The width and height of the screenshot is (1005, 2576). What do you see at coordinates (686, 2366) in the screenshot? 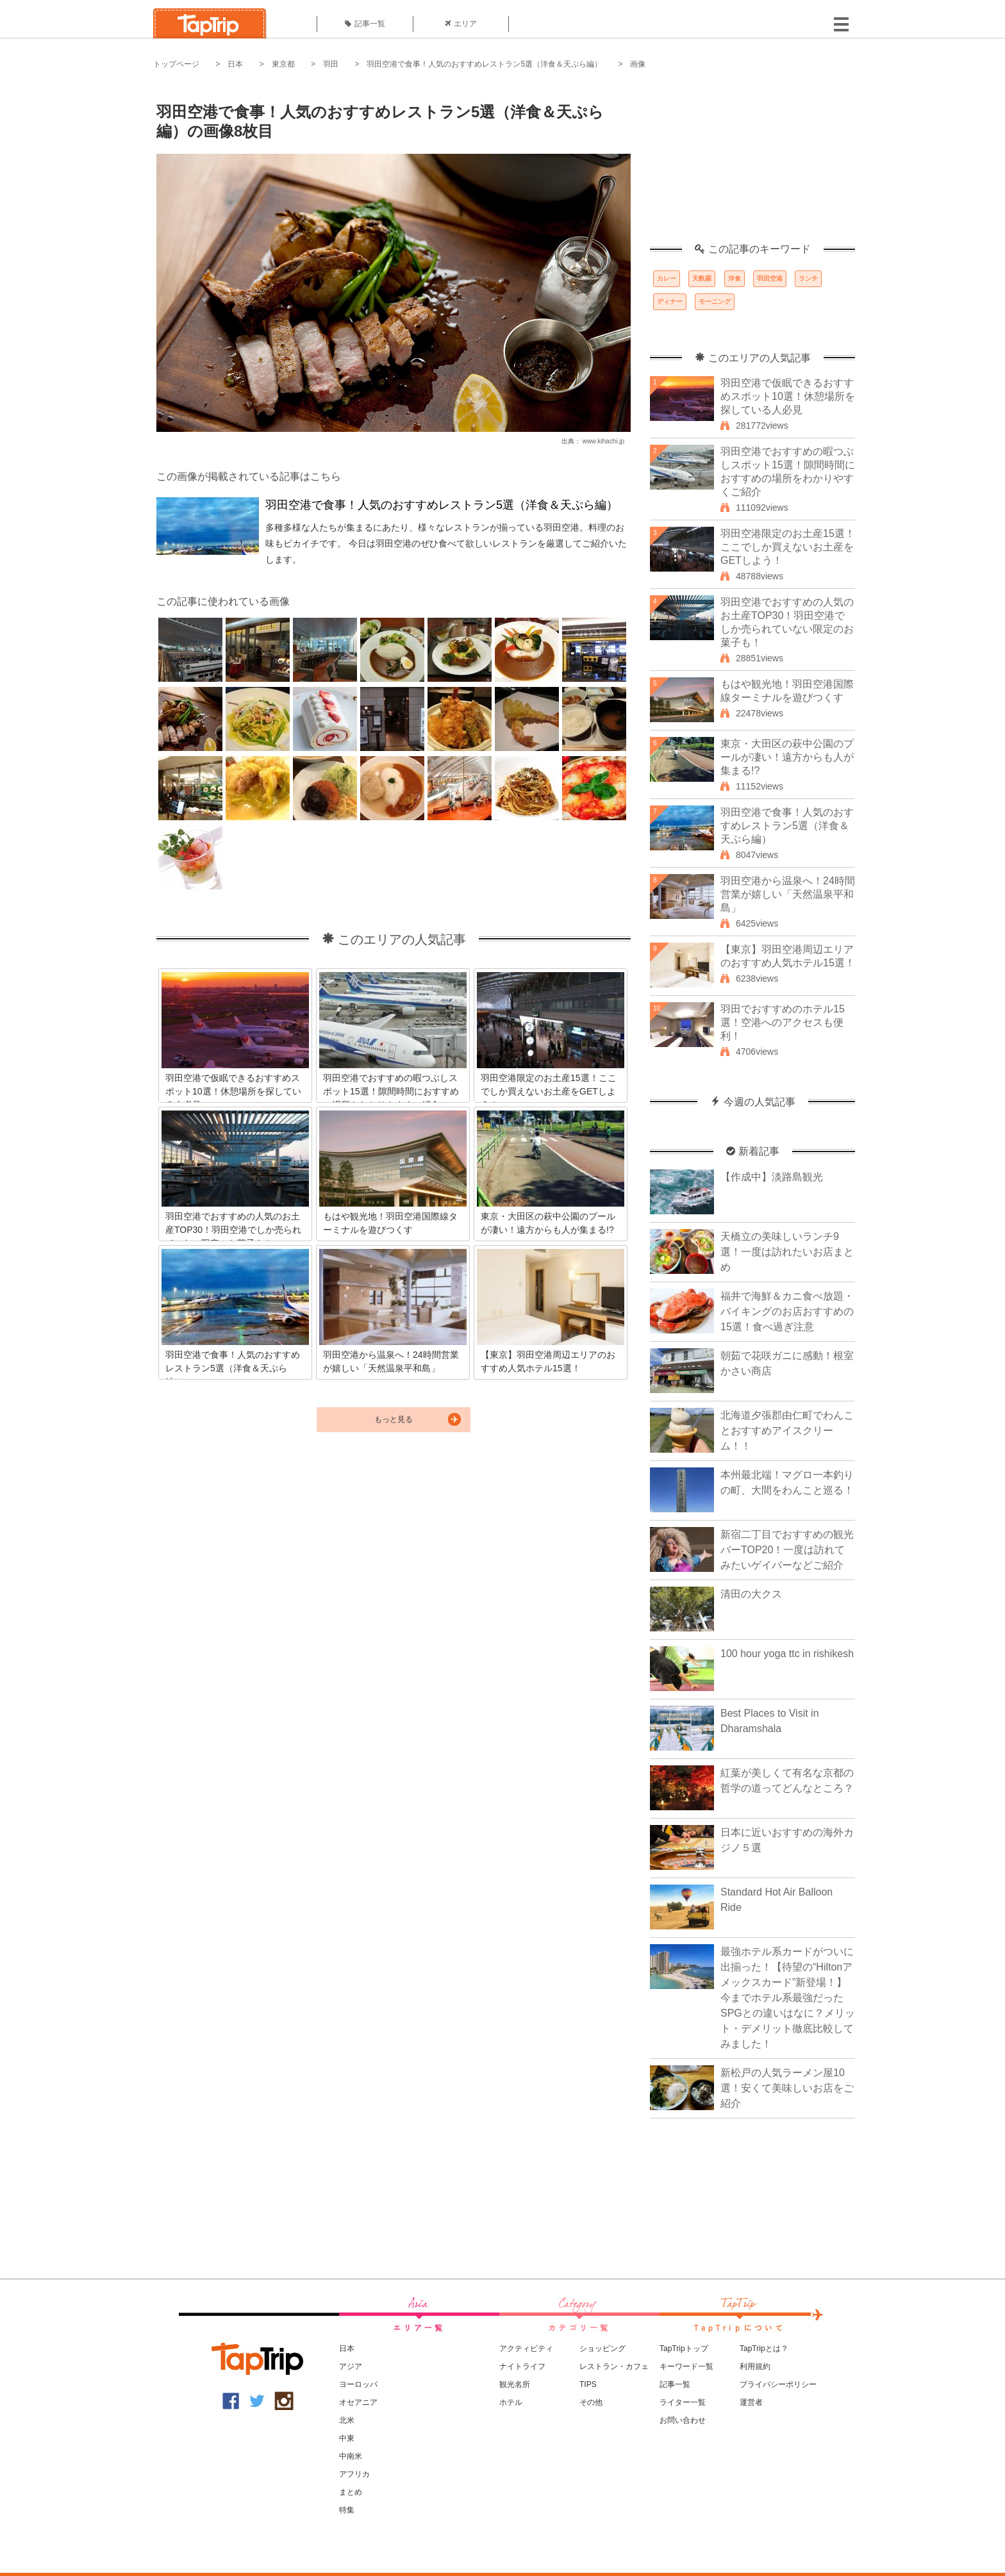
I see `キーワード一覧` at bounding box center [686, 2366].